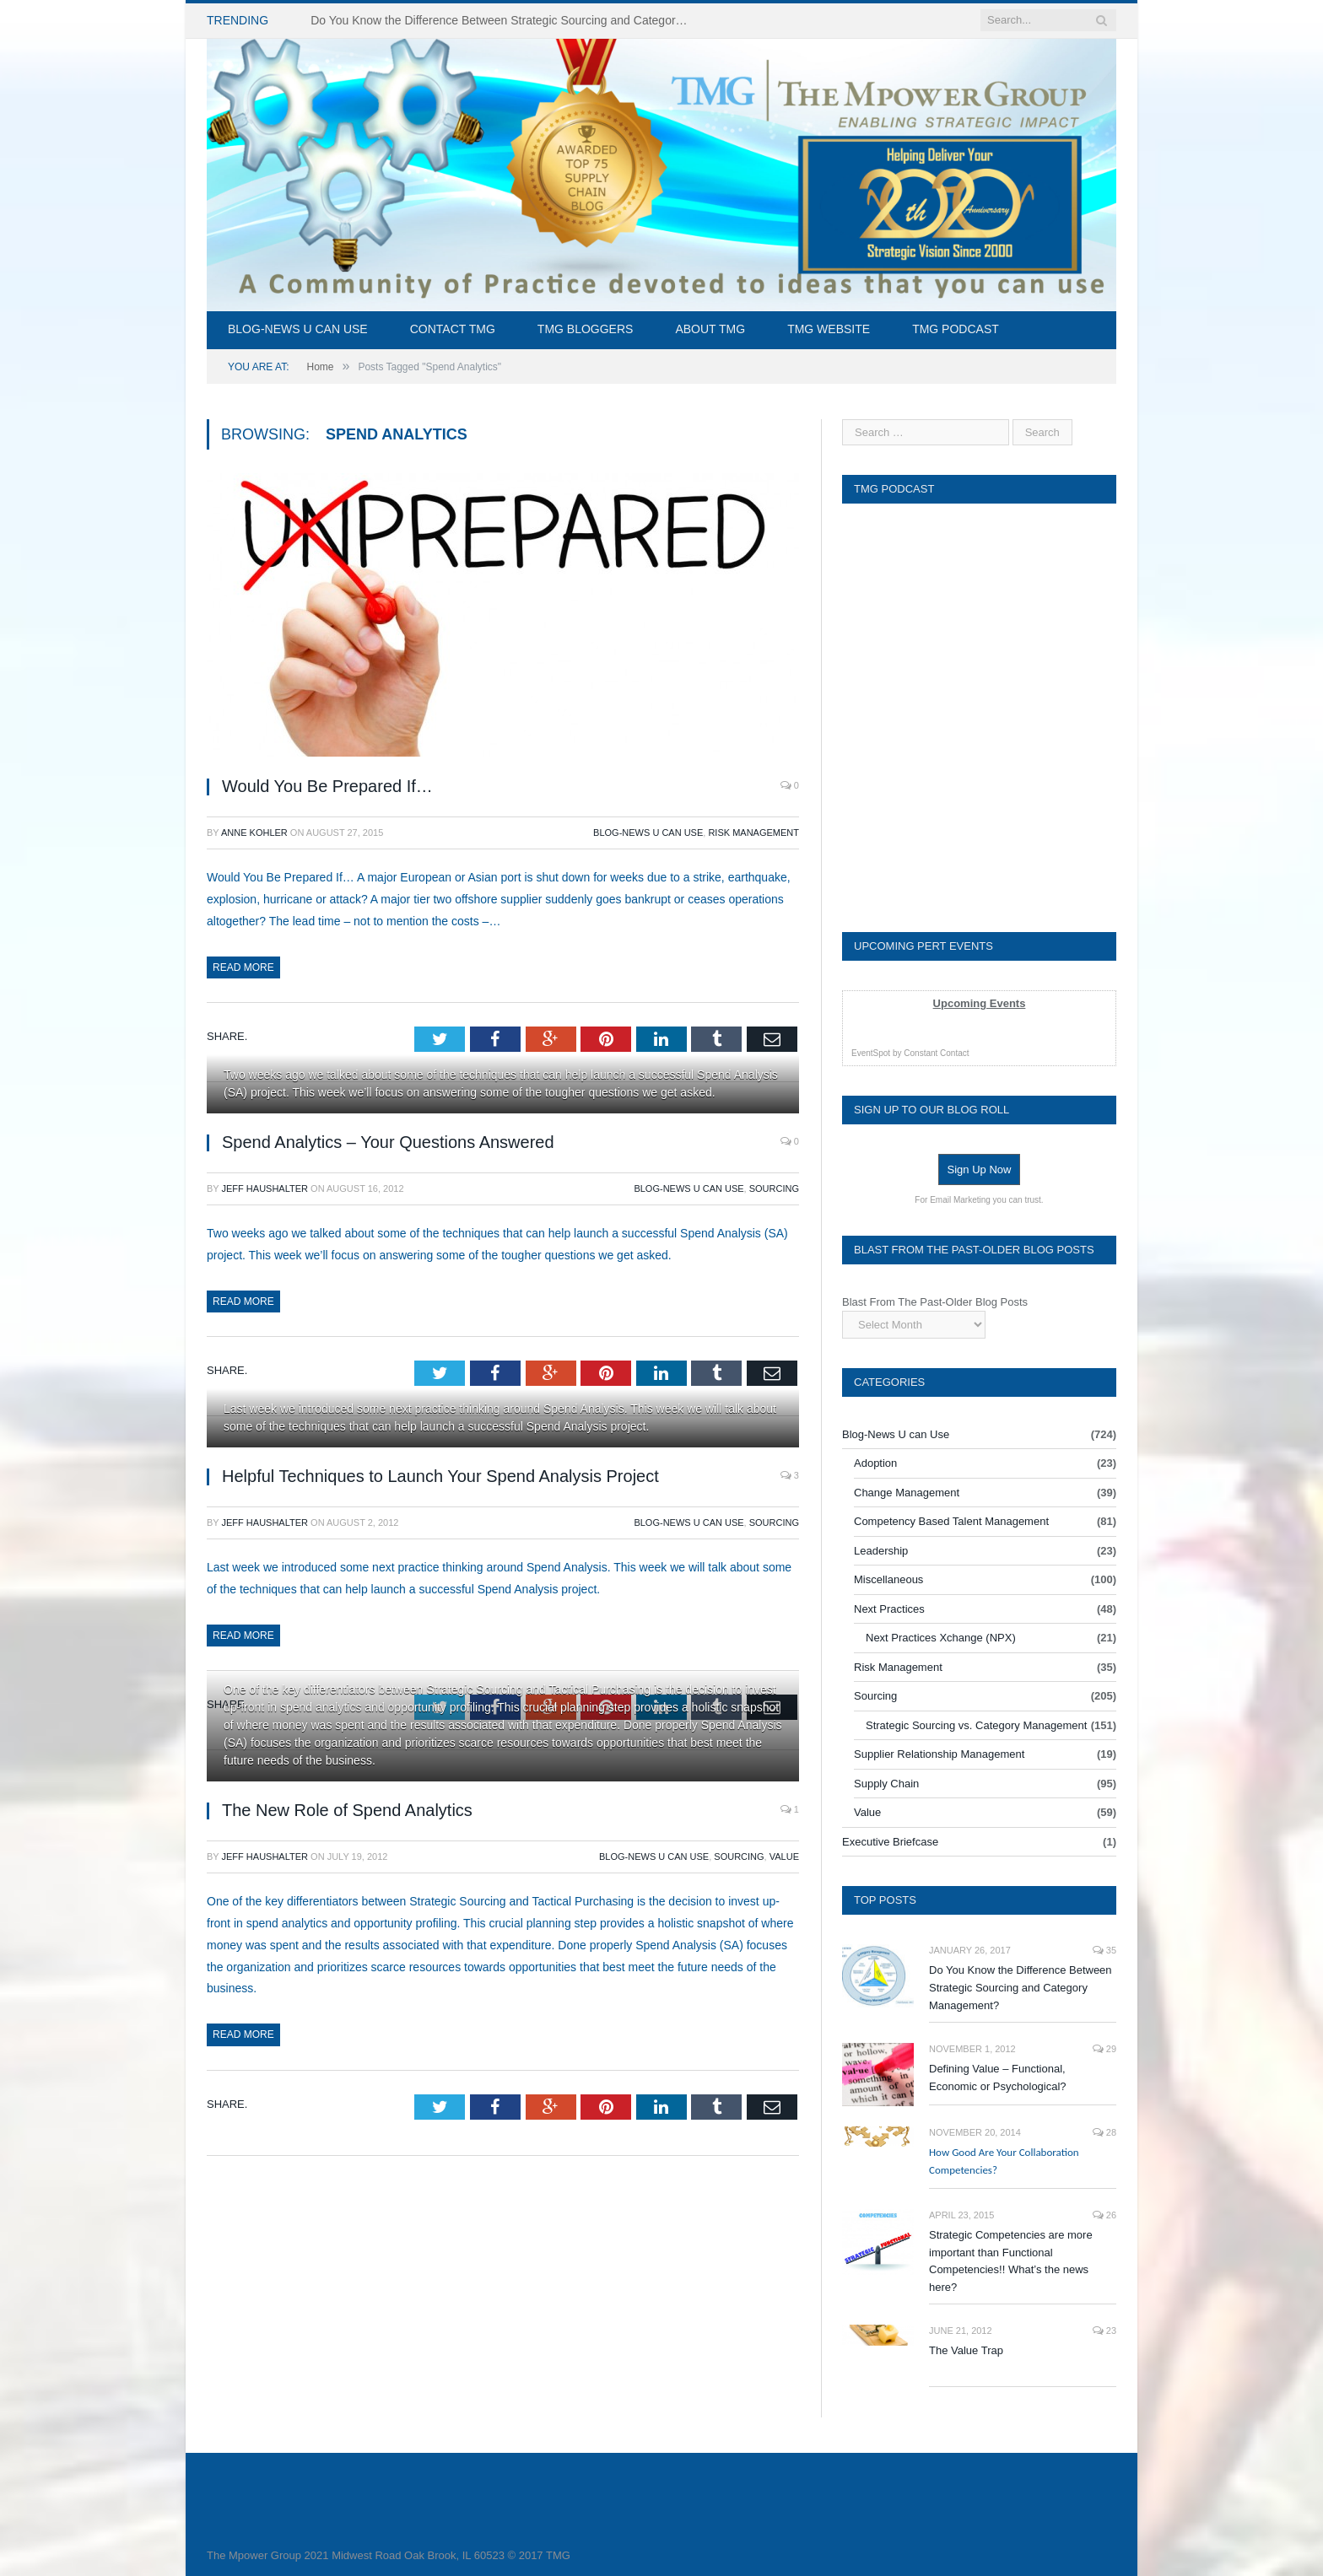 Image resolution: width=1323 pixels, height=2576 pixels. What do you see at coordinates (504, 20) in the screenshot?
I see `Do You Know the Difference Between Strategic Sourcing and Category Management – Technology Success or Failure?` at bounding box center [504, 20].